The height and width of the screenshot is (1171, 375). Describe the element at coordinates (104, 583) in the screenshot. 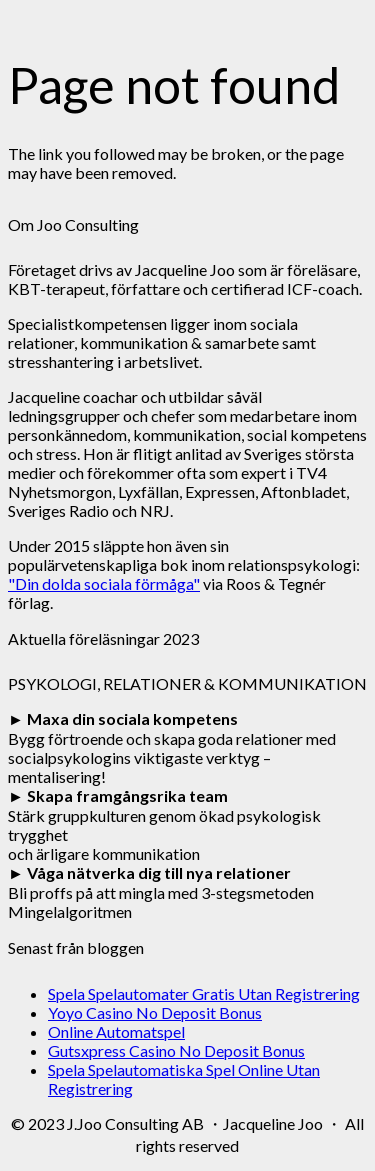

I see `"Din dolda sociala förmåga"` at that location.